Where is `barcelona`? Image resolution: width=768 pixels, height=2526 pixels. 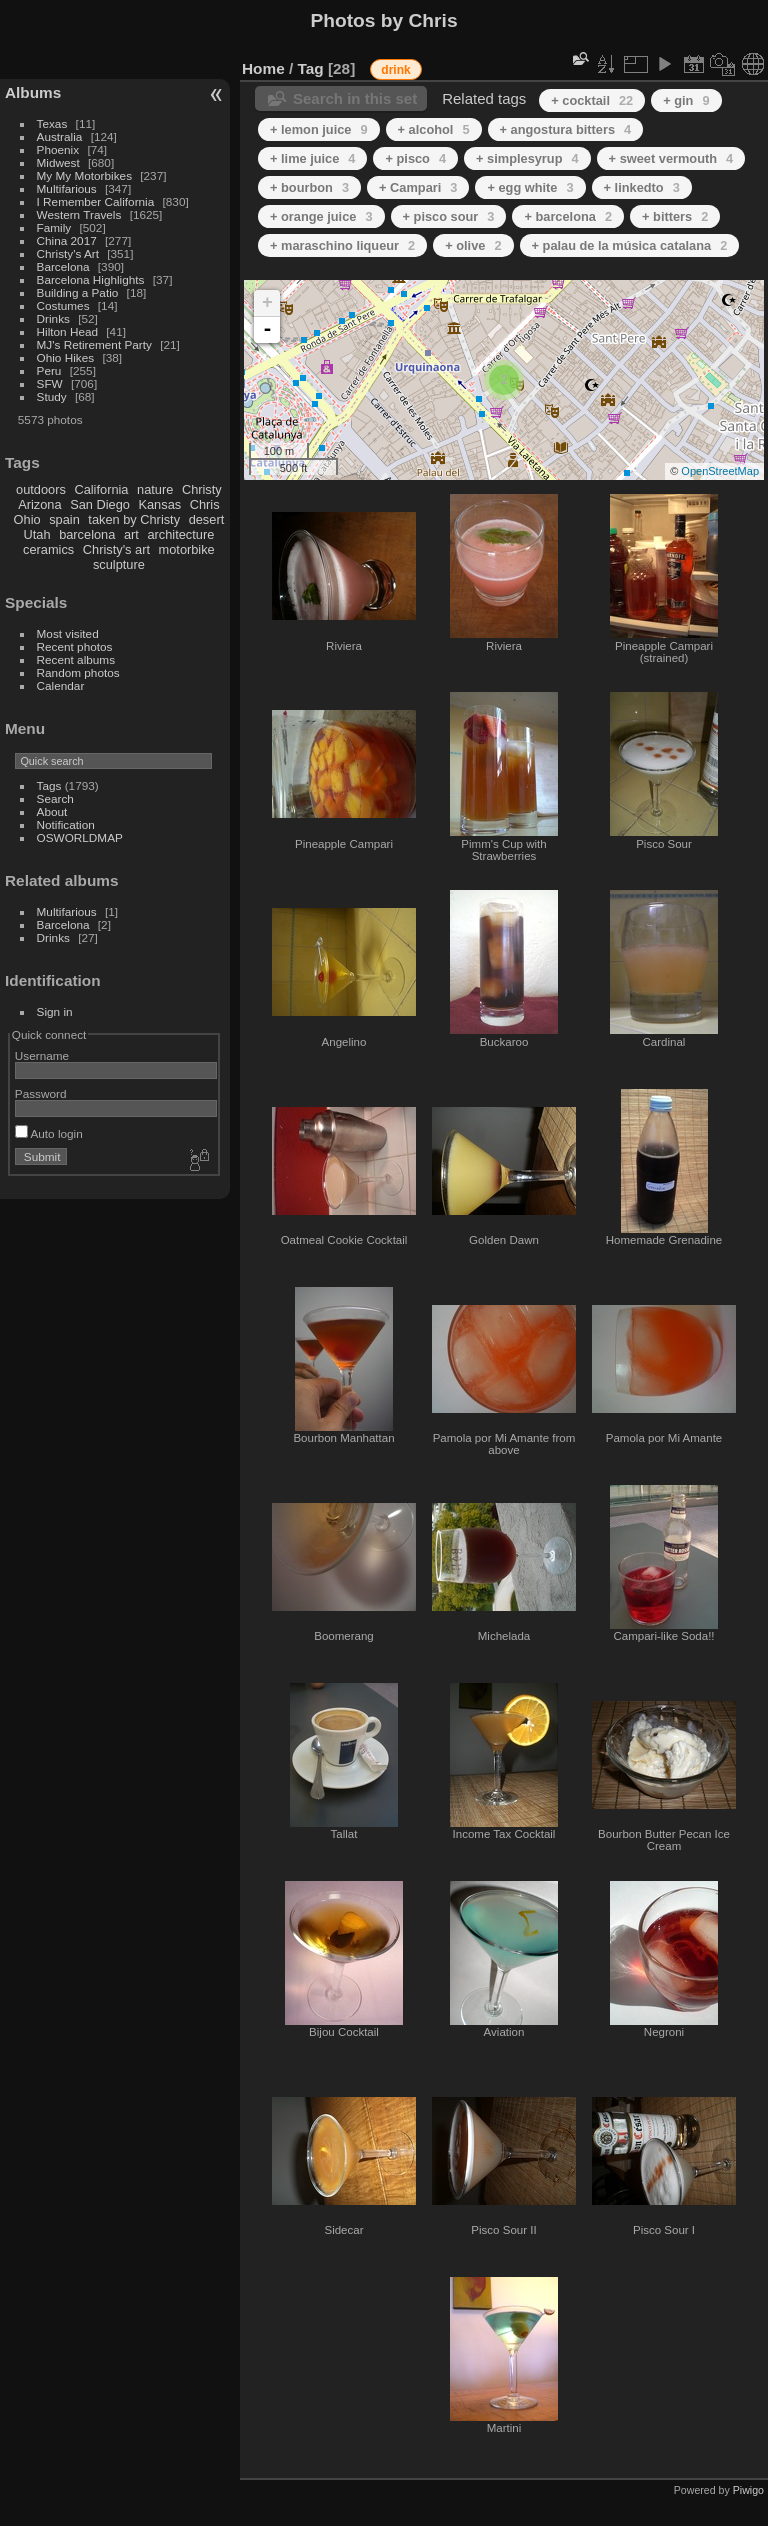 barcelona is located at coordinates (87, 534).